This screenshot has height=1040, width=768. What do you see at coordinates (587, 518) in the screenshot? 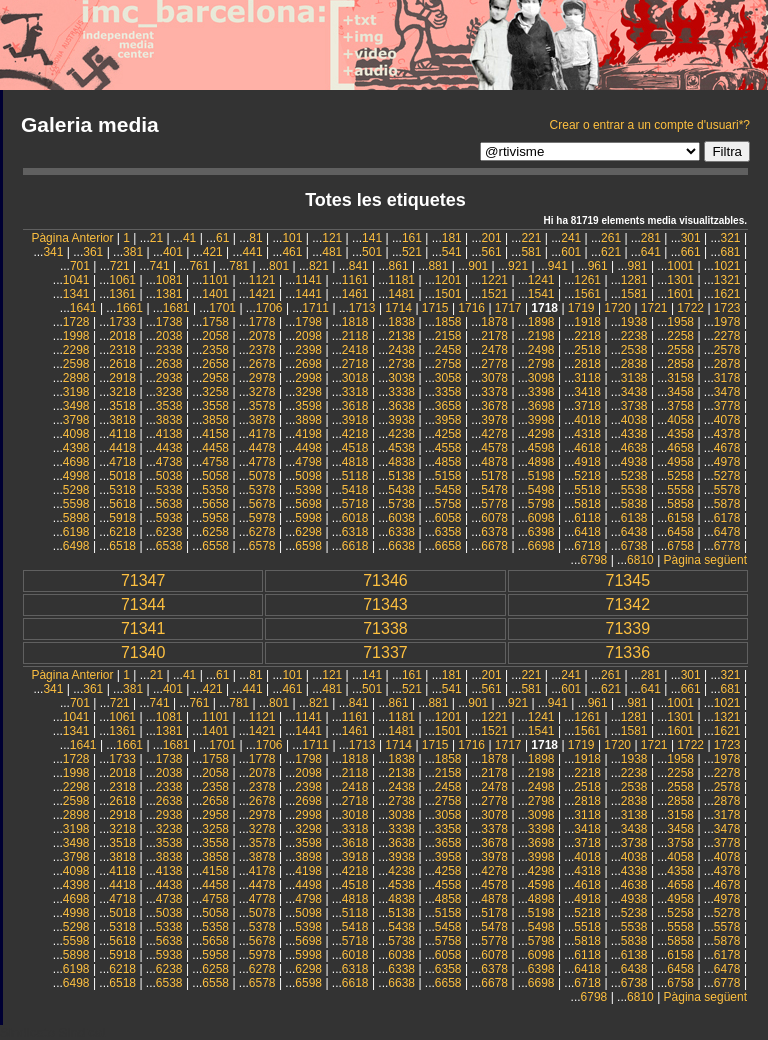
I see `6118` at bounding box center [587, 518].